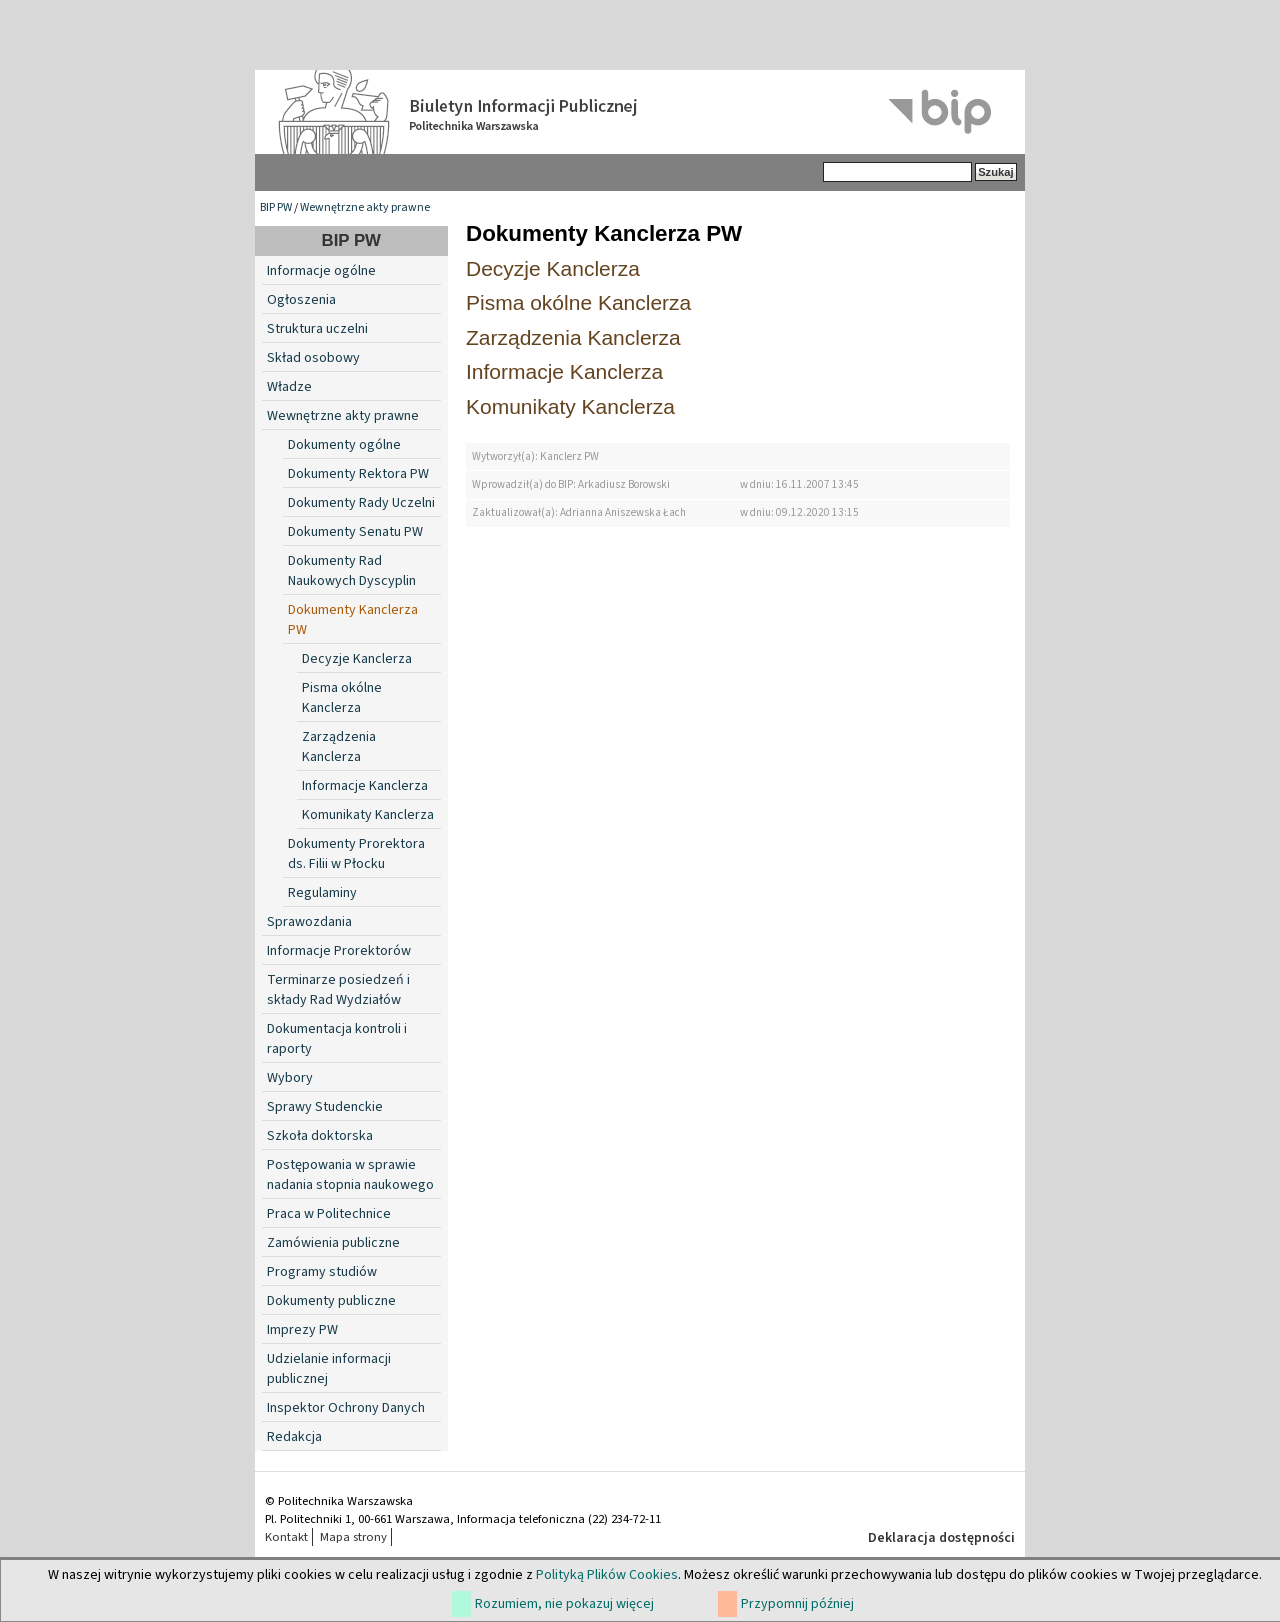 The image size is (1280, 1622). I want to click on Sprawozdania, so click(309, 922).